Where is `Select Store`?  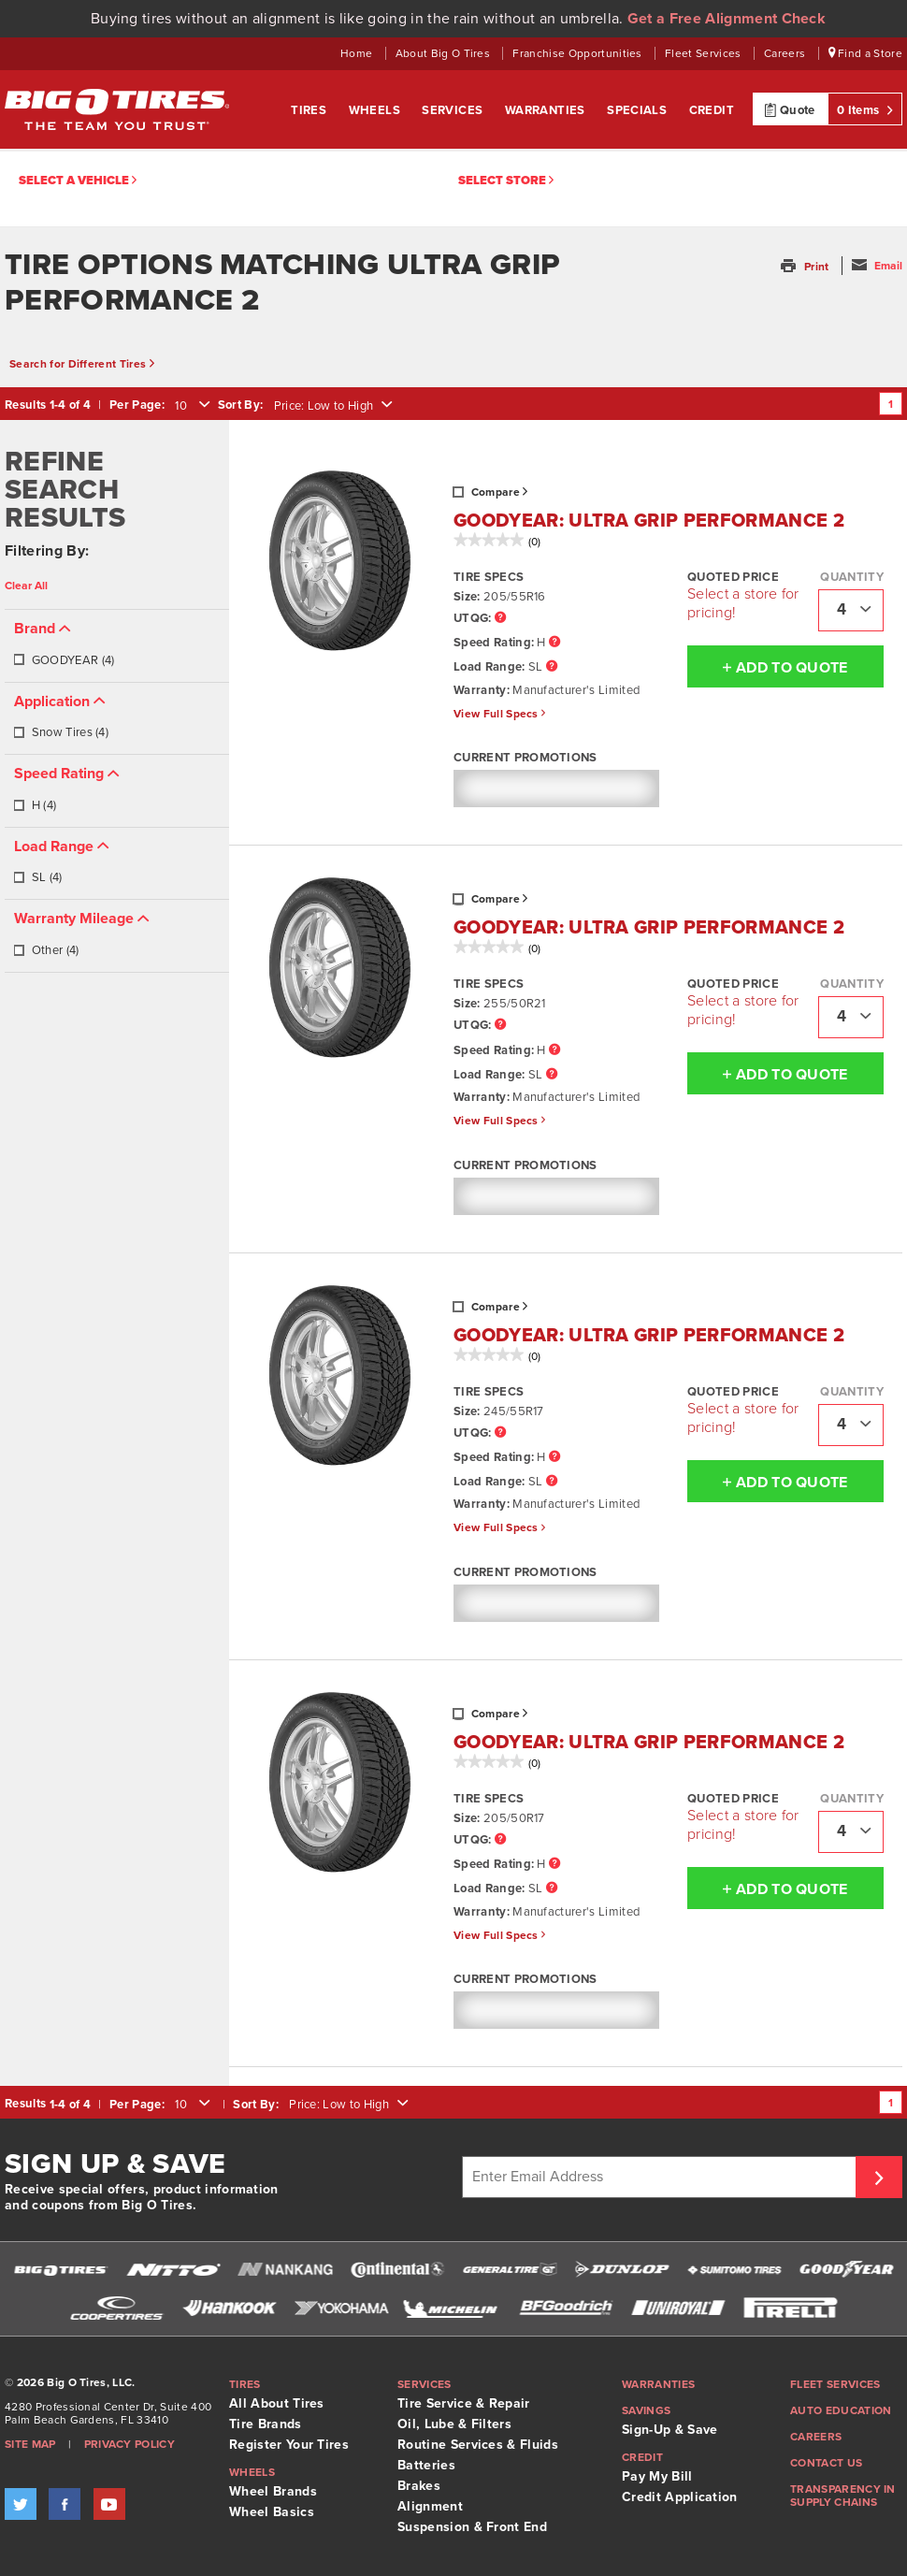
Select Store is located at coordinates (506, 181).